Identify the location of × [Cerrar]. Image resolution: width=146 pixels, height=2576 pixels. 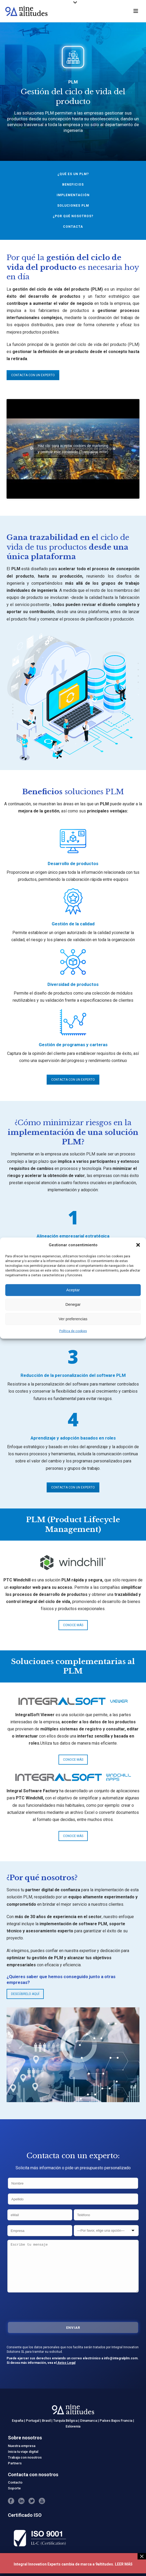
(141, 2556).